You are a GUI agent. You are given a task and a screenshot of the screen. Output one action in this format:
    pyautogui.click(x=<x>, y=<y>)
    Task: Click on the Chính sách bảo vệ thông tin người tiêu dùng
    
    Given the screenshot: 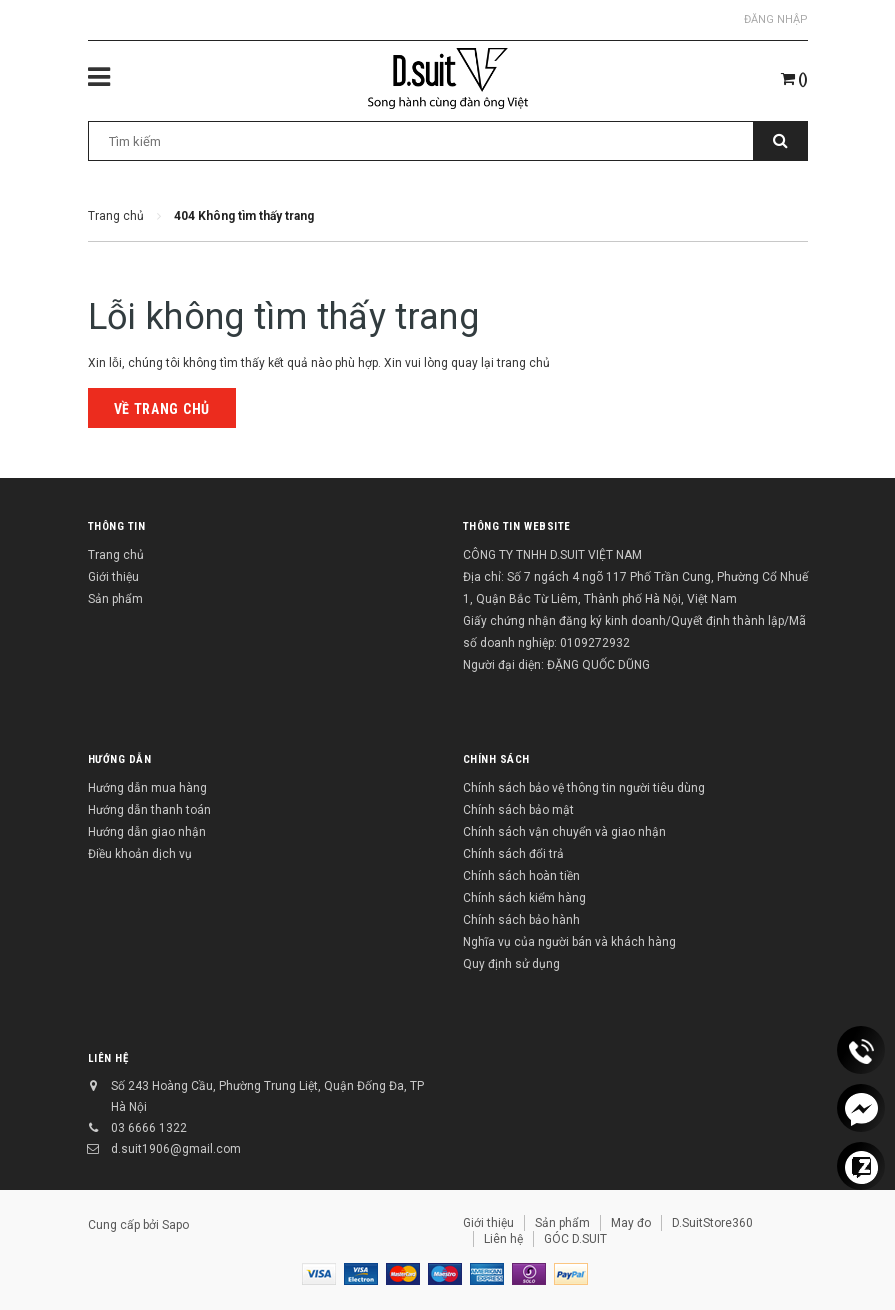 What is the action you would take?
    pyautogui.click(x=584, y=788)
    